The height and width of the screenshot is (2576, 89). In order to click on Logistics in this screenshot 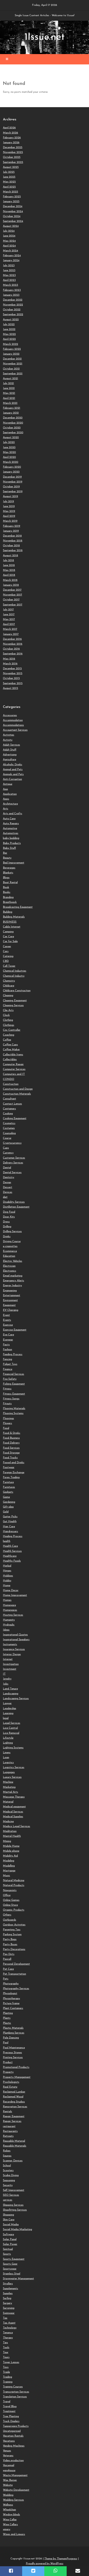, I will do `click(8, 1762)`.